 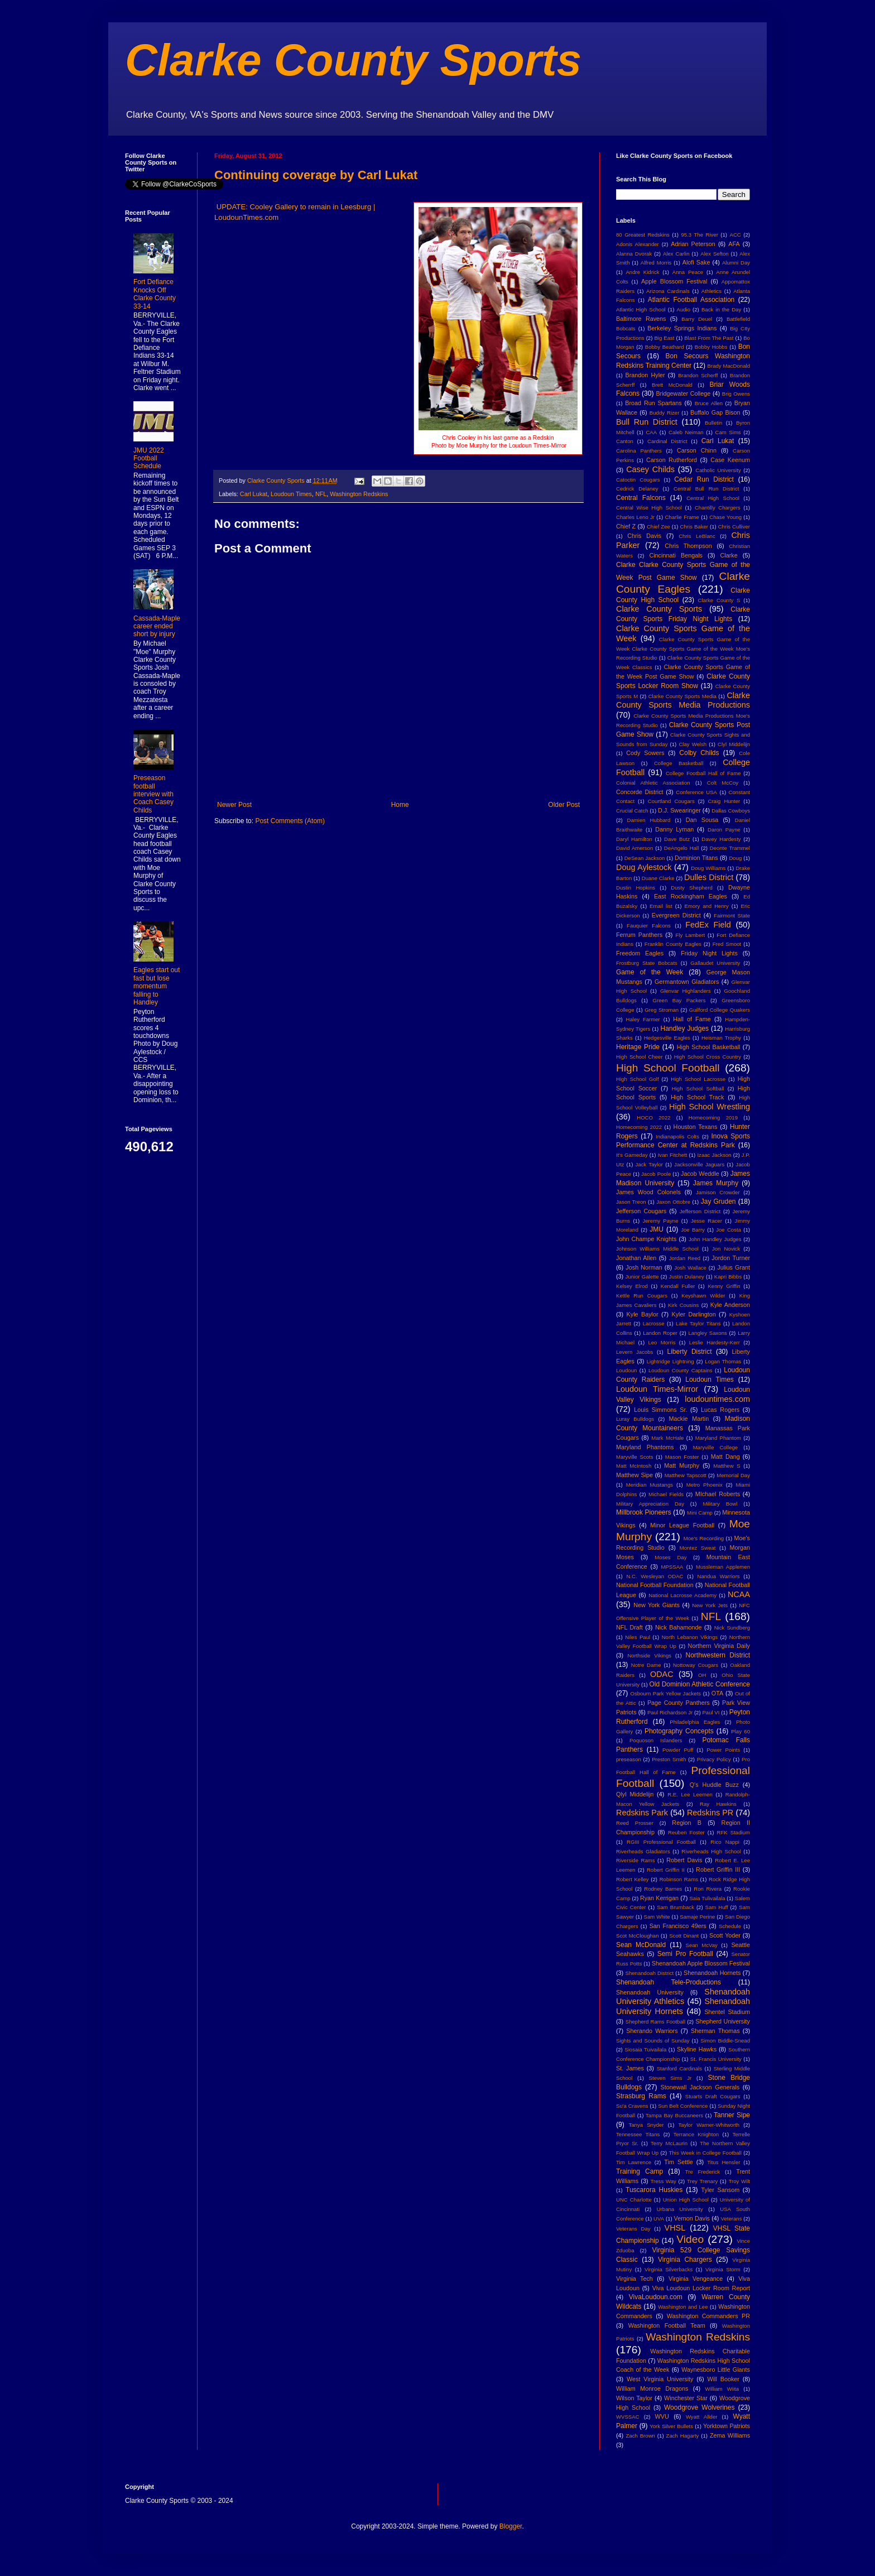 What do you see at coordinates (724, 801) in the screenshot?
I see `Craig Hunter` at bounding box center [724, 801].